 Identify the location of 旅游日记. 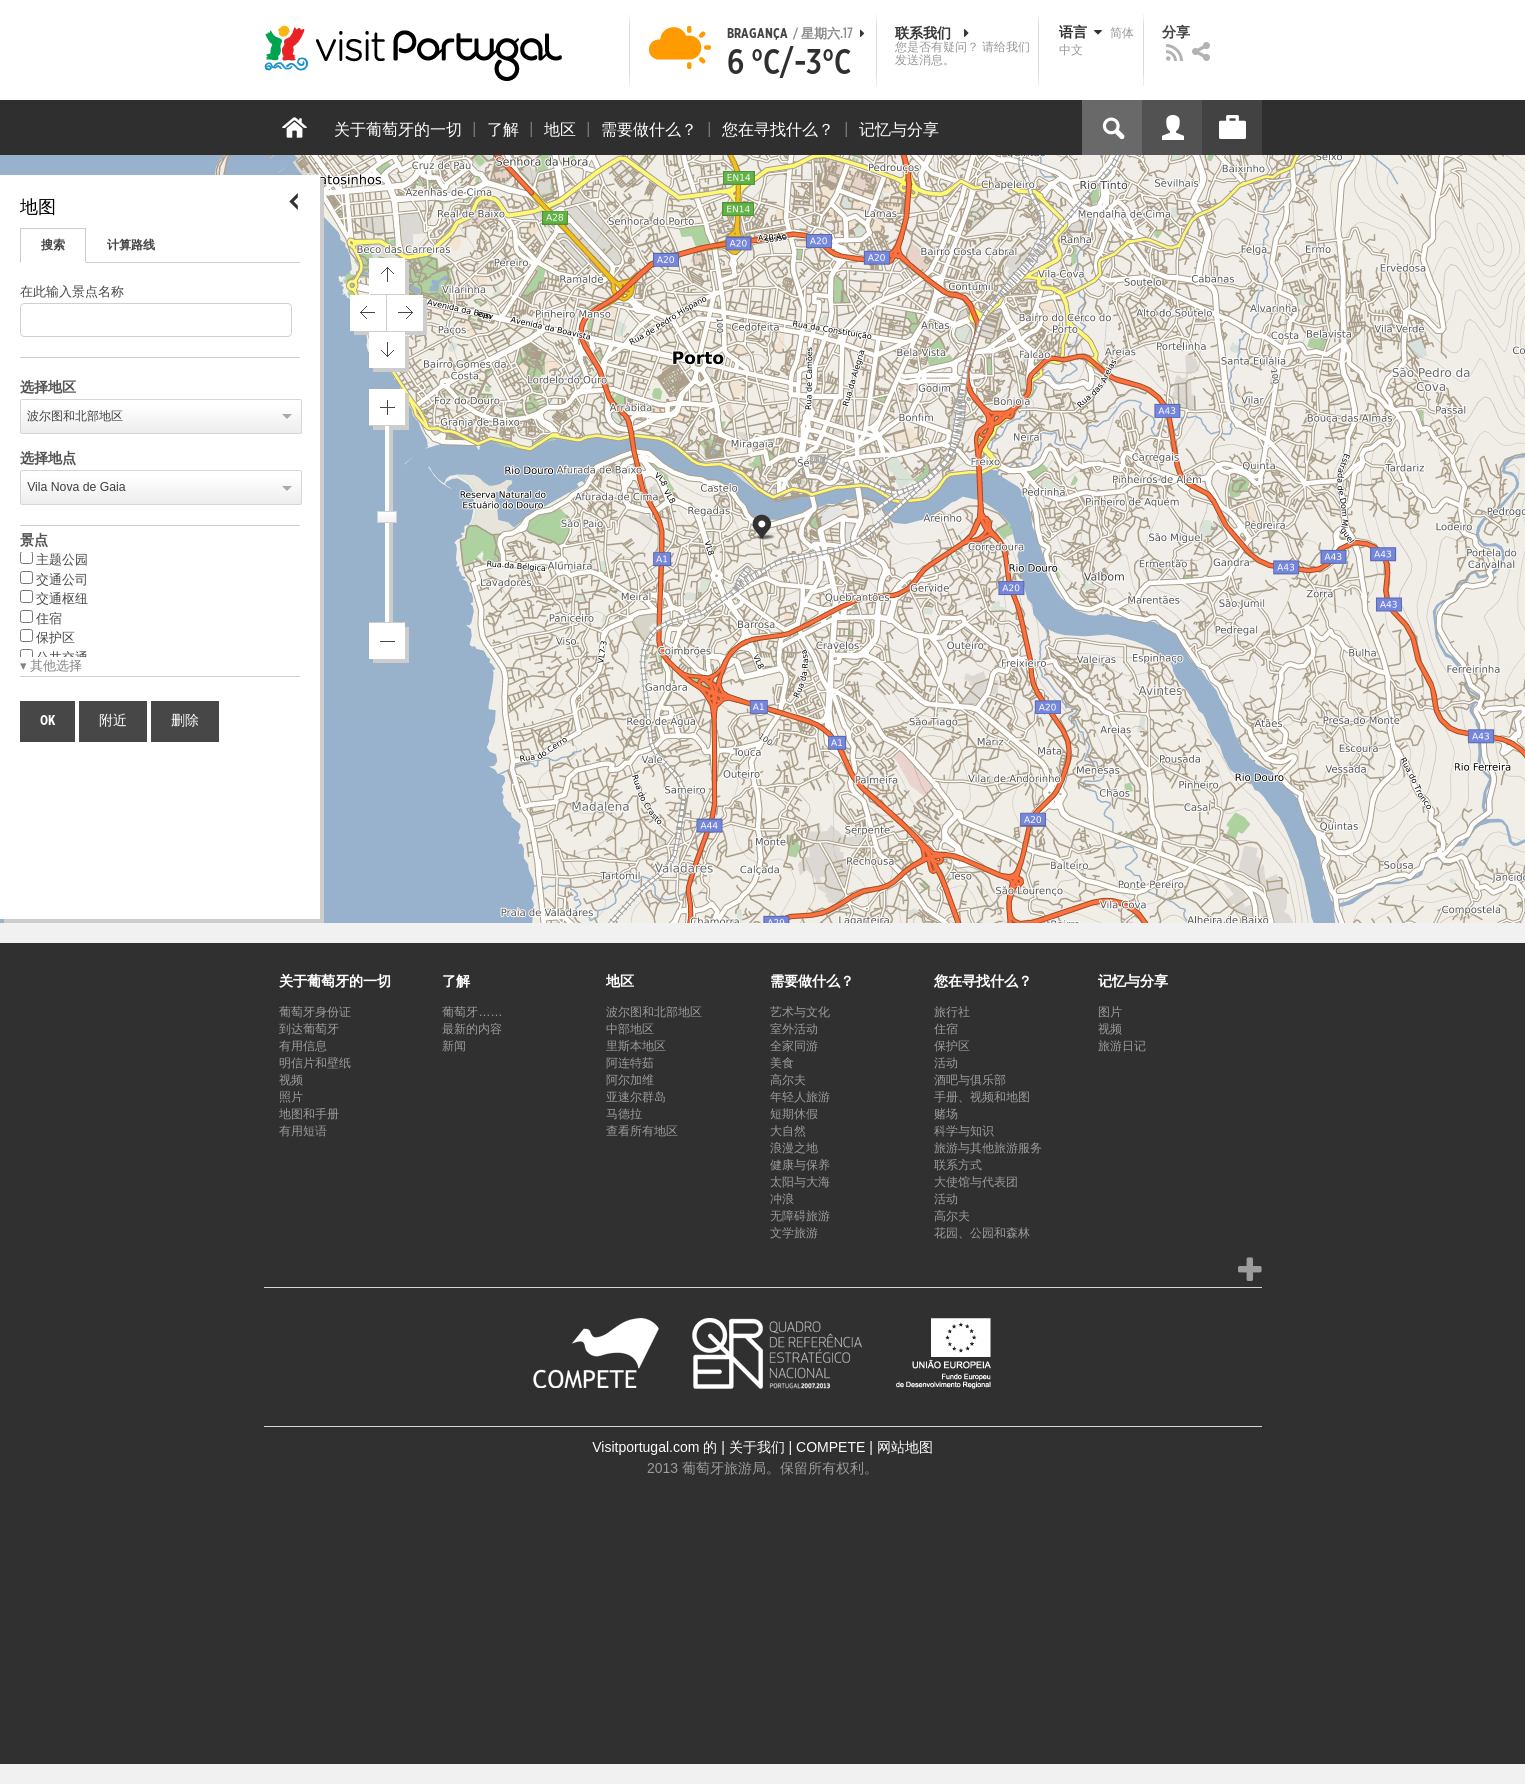
(1122, 1046).